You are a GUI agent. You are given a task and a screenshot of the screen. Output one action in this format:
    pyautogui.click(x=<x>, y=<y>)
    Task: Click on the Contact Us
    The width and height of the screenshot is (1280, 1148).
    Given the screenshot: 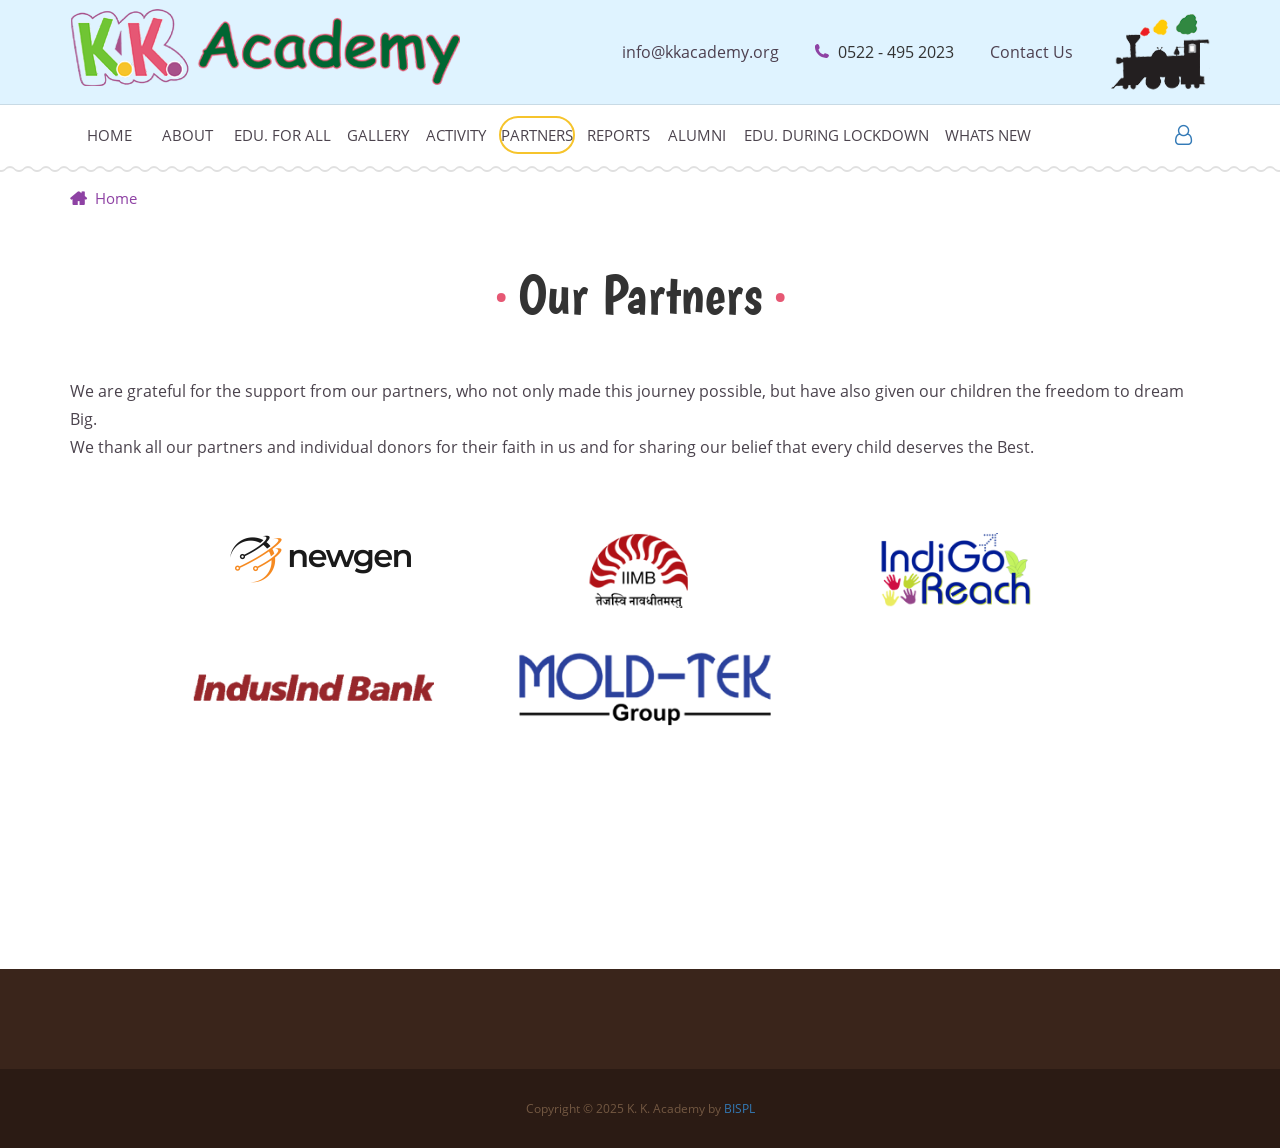 What is the action you would take?
    pyautogui.click(x=1031, y=52)
    